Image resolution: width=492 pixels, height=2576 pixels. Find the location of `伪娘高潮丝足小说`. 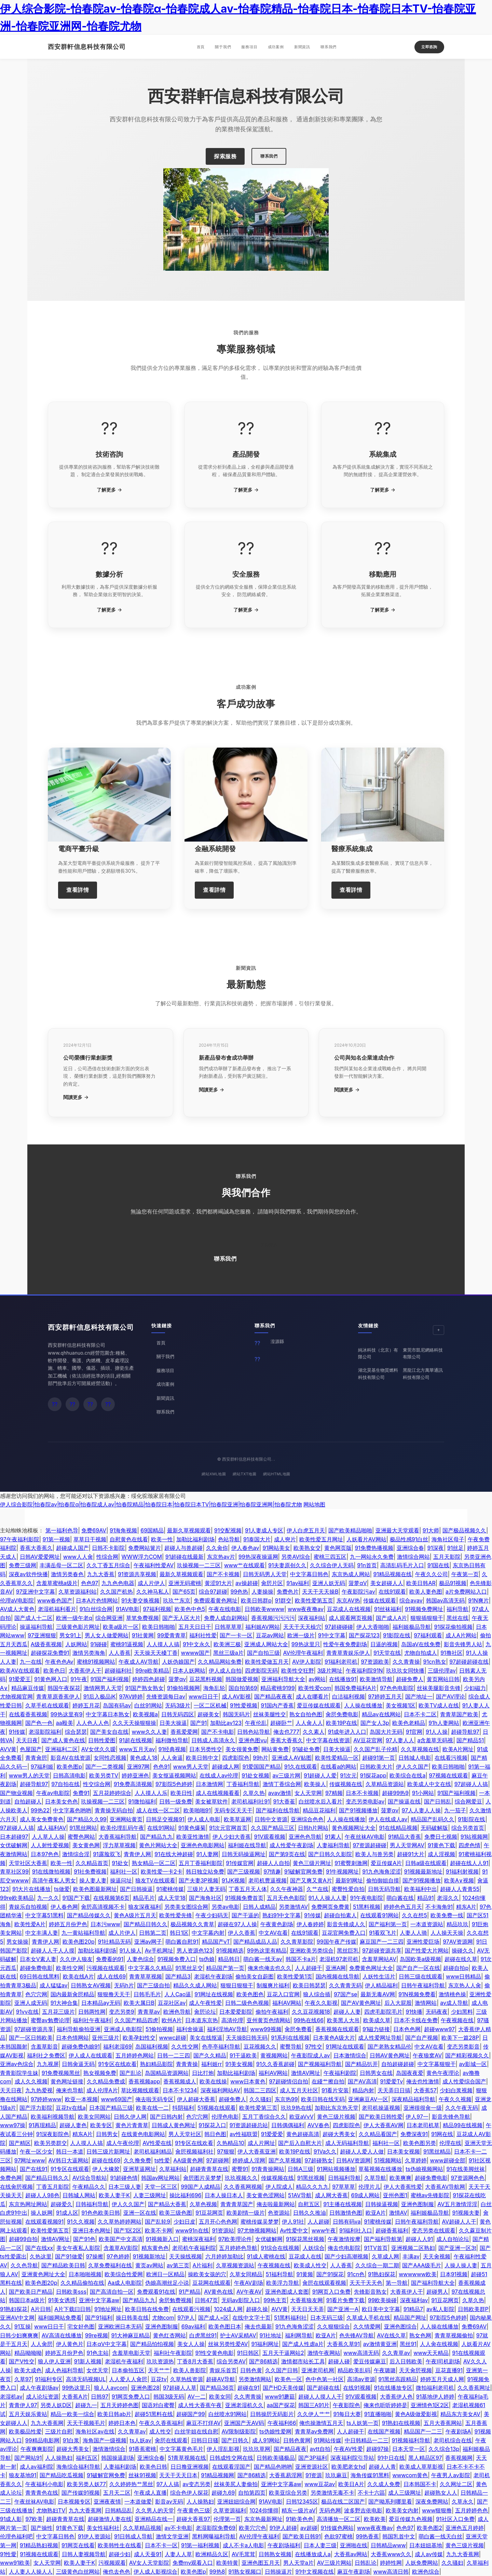

伪娘高潮丝足小说 is located at coordinates (167, 2282).